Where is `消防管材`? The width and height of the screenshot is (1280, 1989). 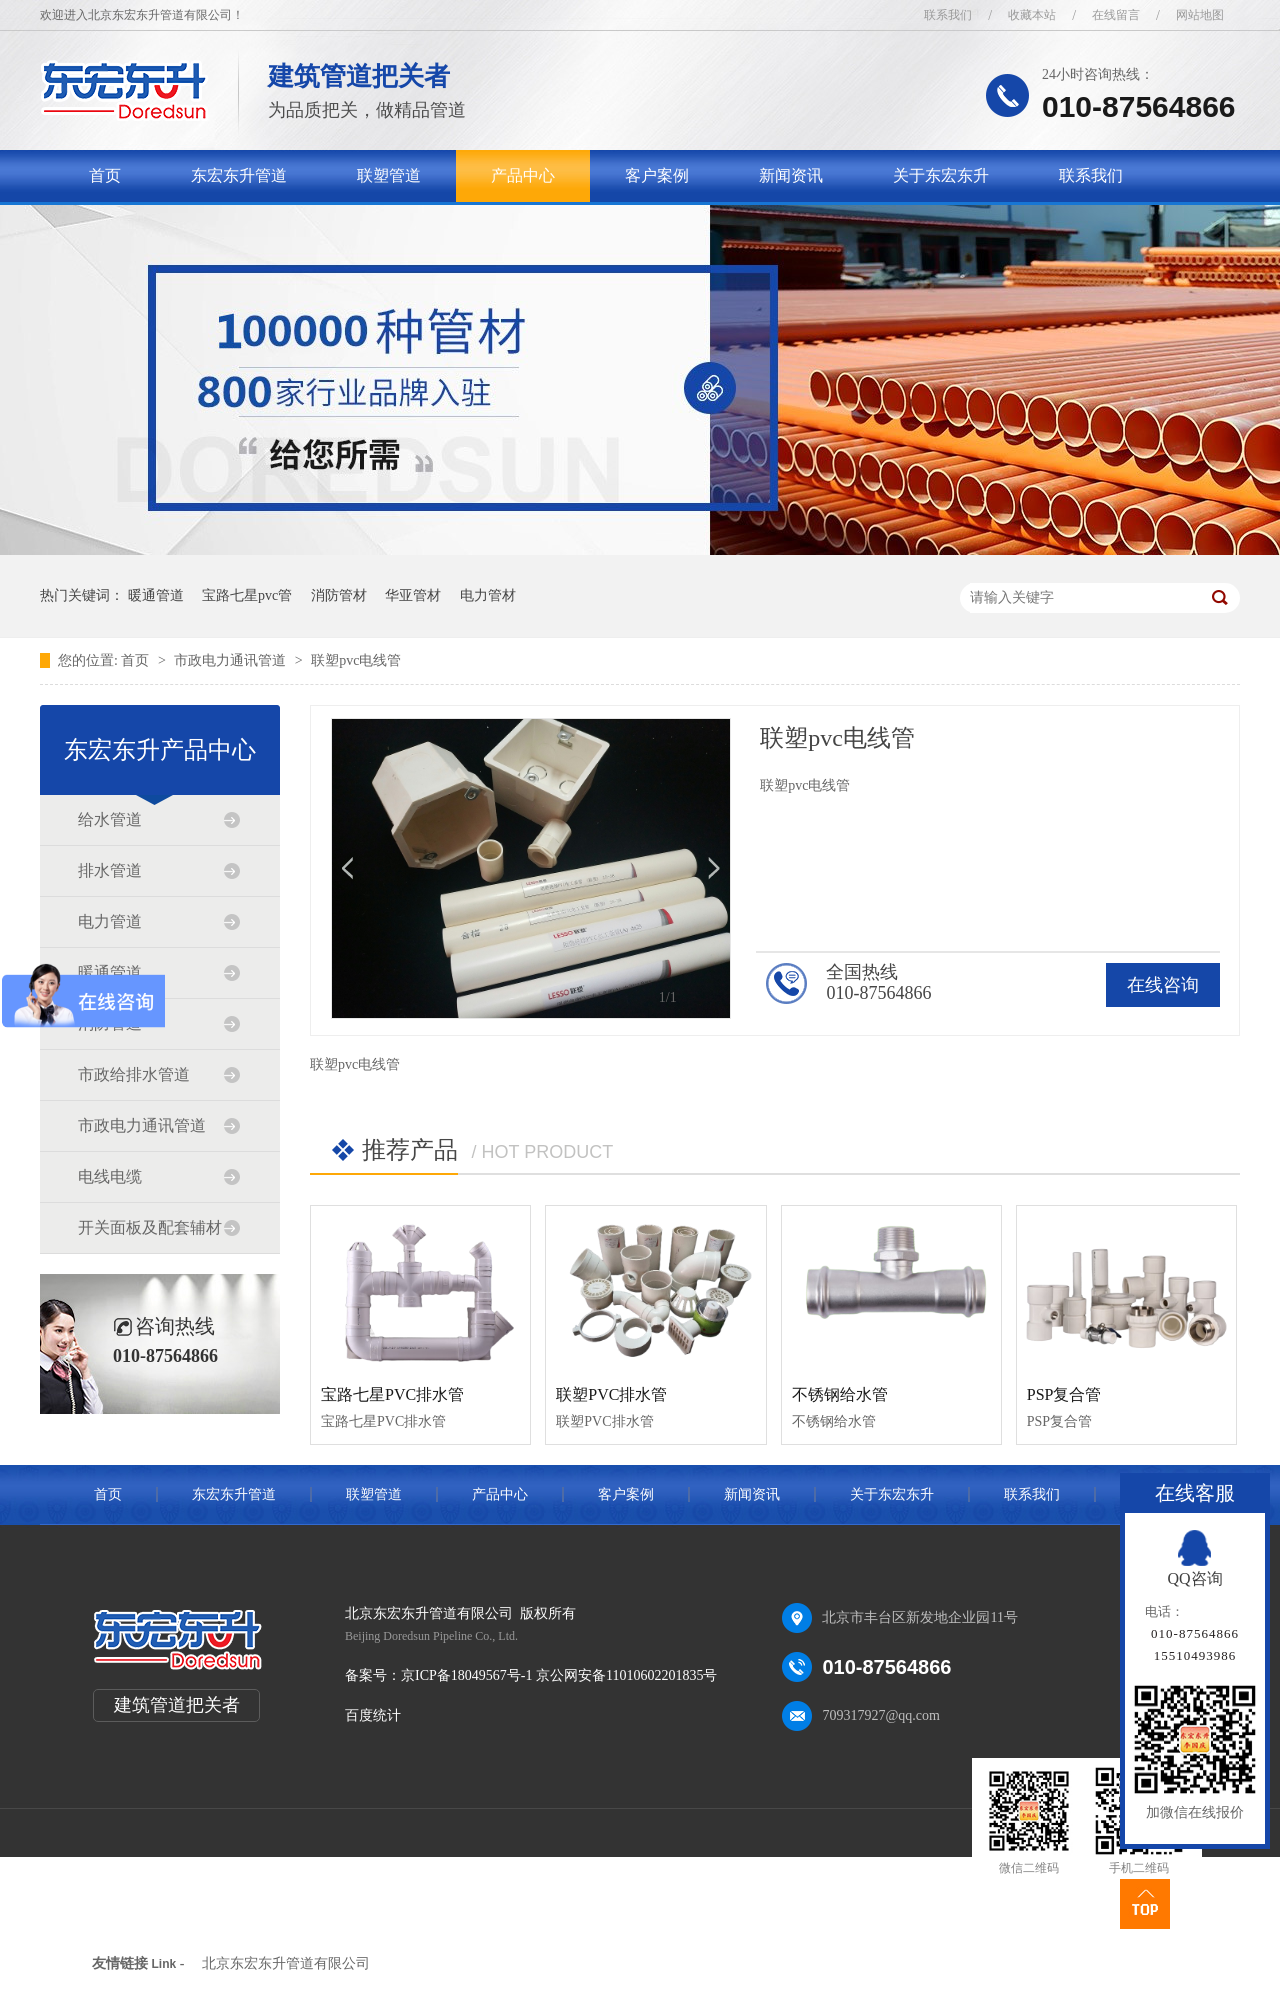 消防管材 is located at coordinates (339, 595).